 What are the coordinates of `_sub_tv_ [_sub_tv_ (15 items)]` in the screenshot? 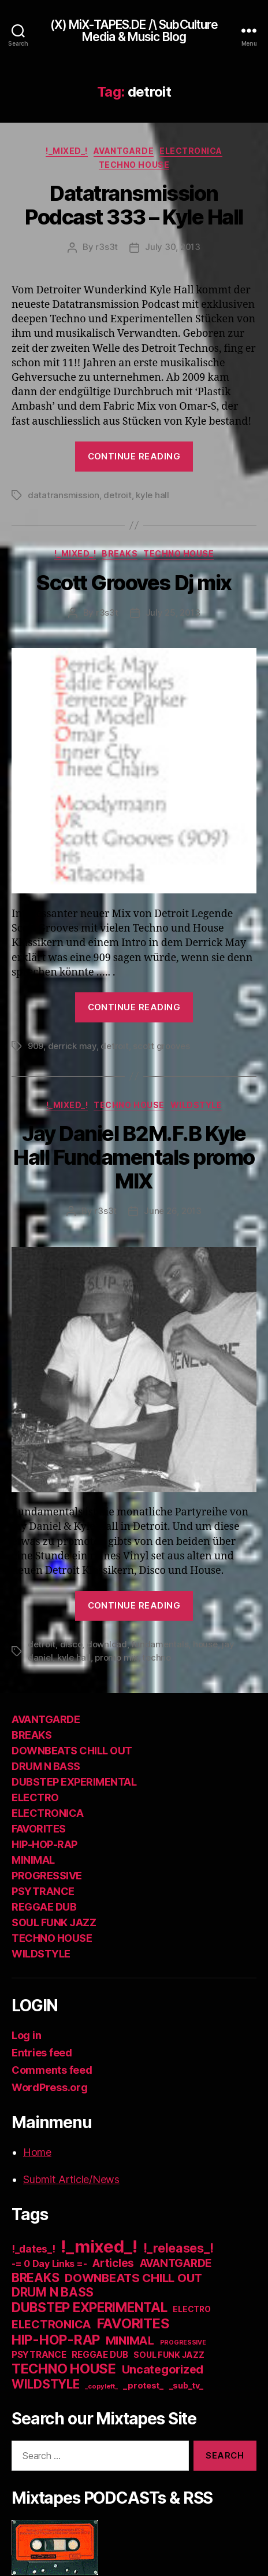 It's located at (186, 2385).